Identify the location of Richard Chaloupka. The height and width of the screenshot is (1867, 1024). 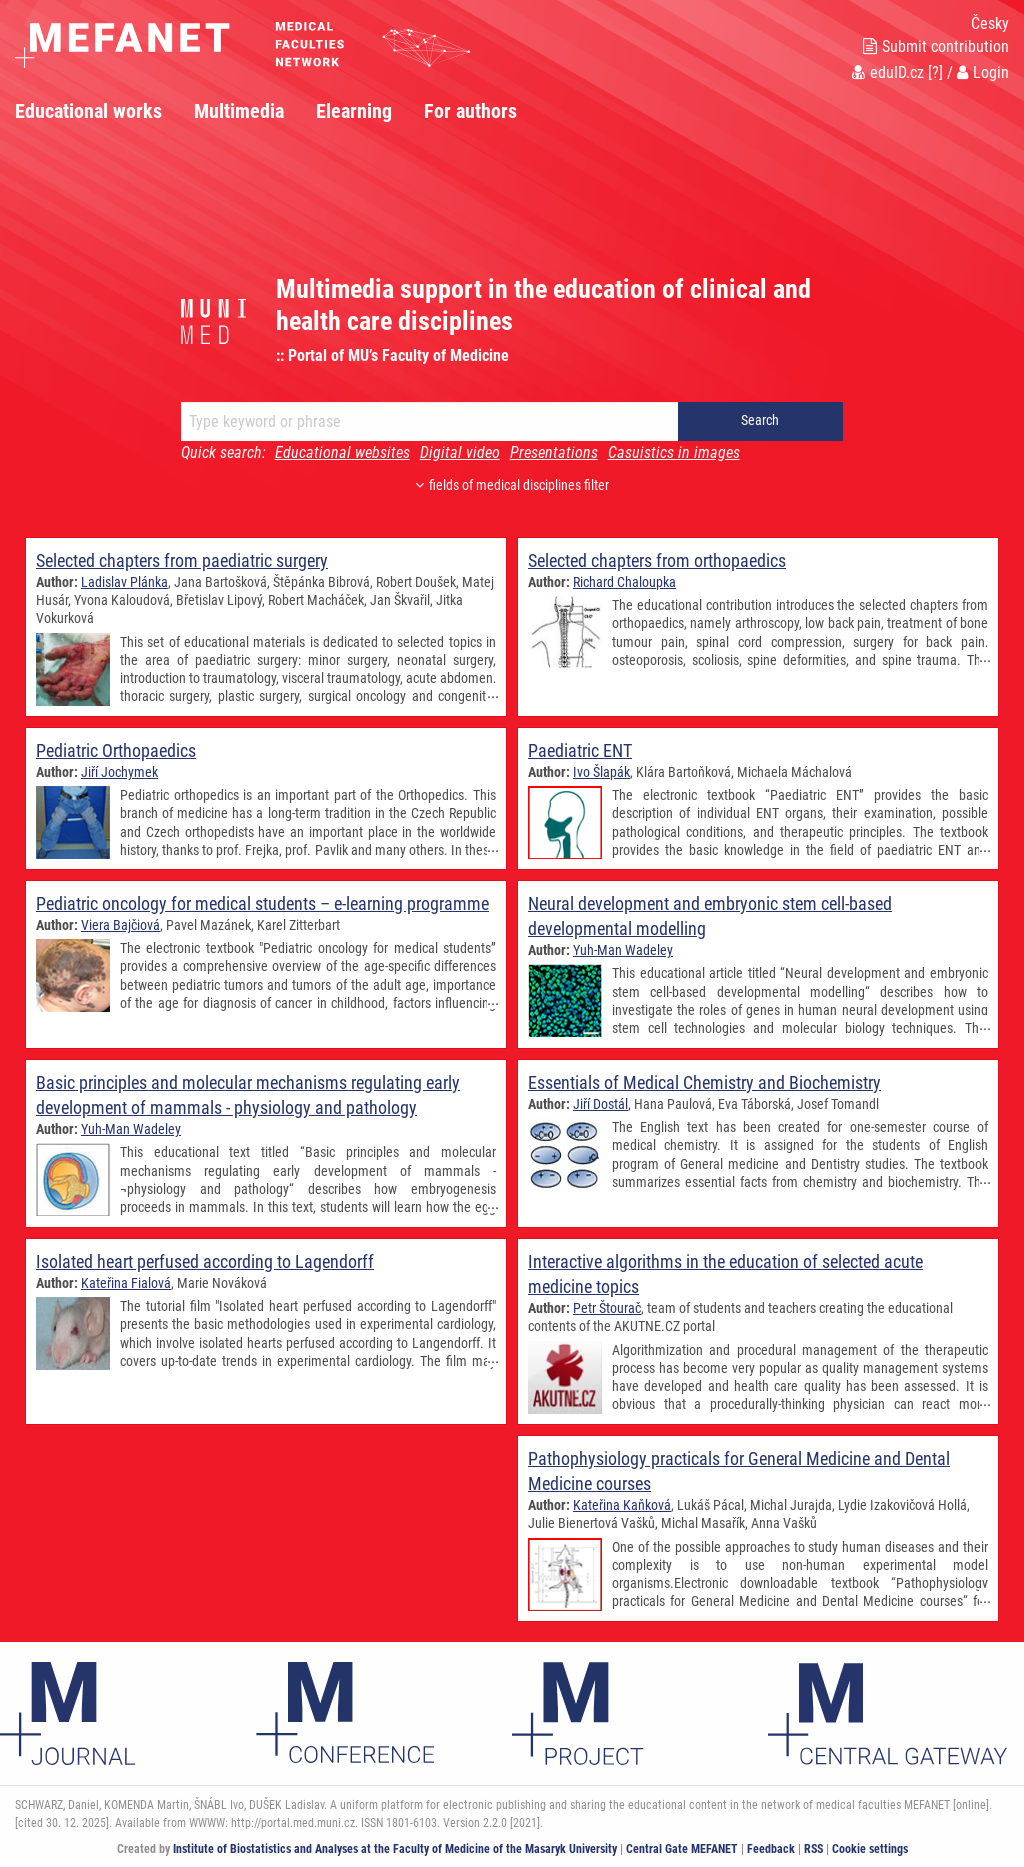
(624, 582).